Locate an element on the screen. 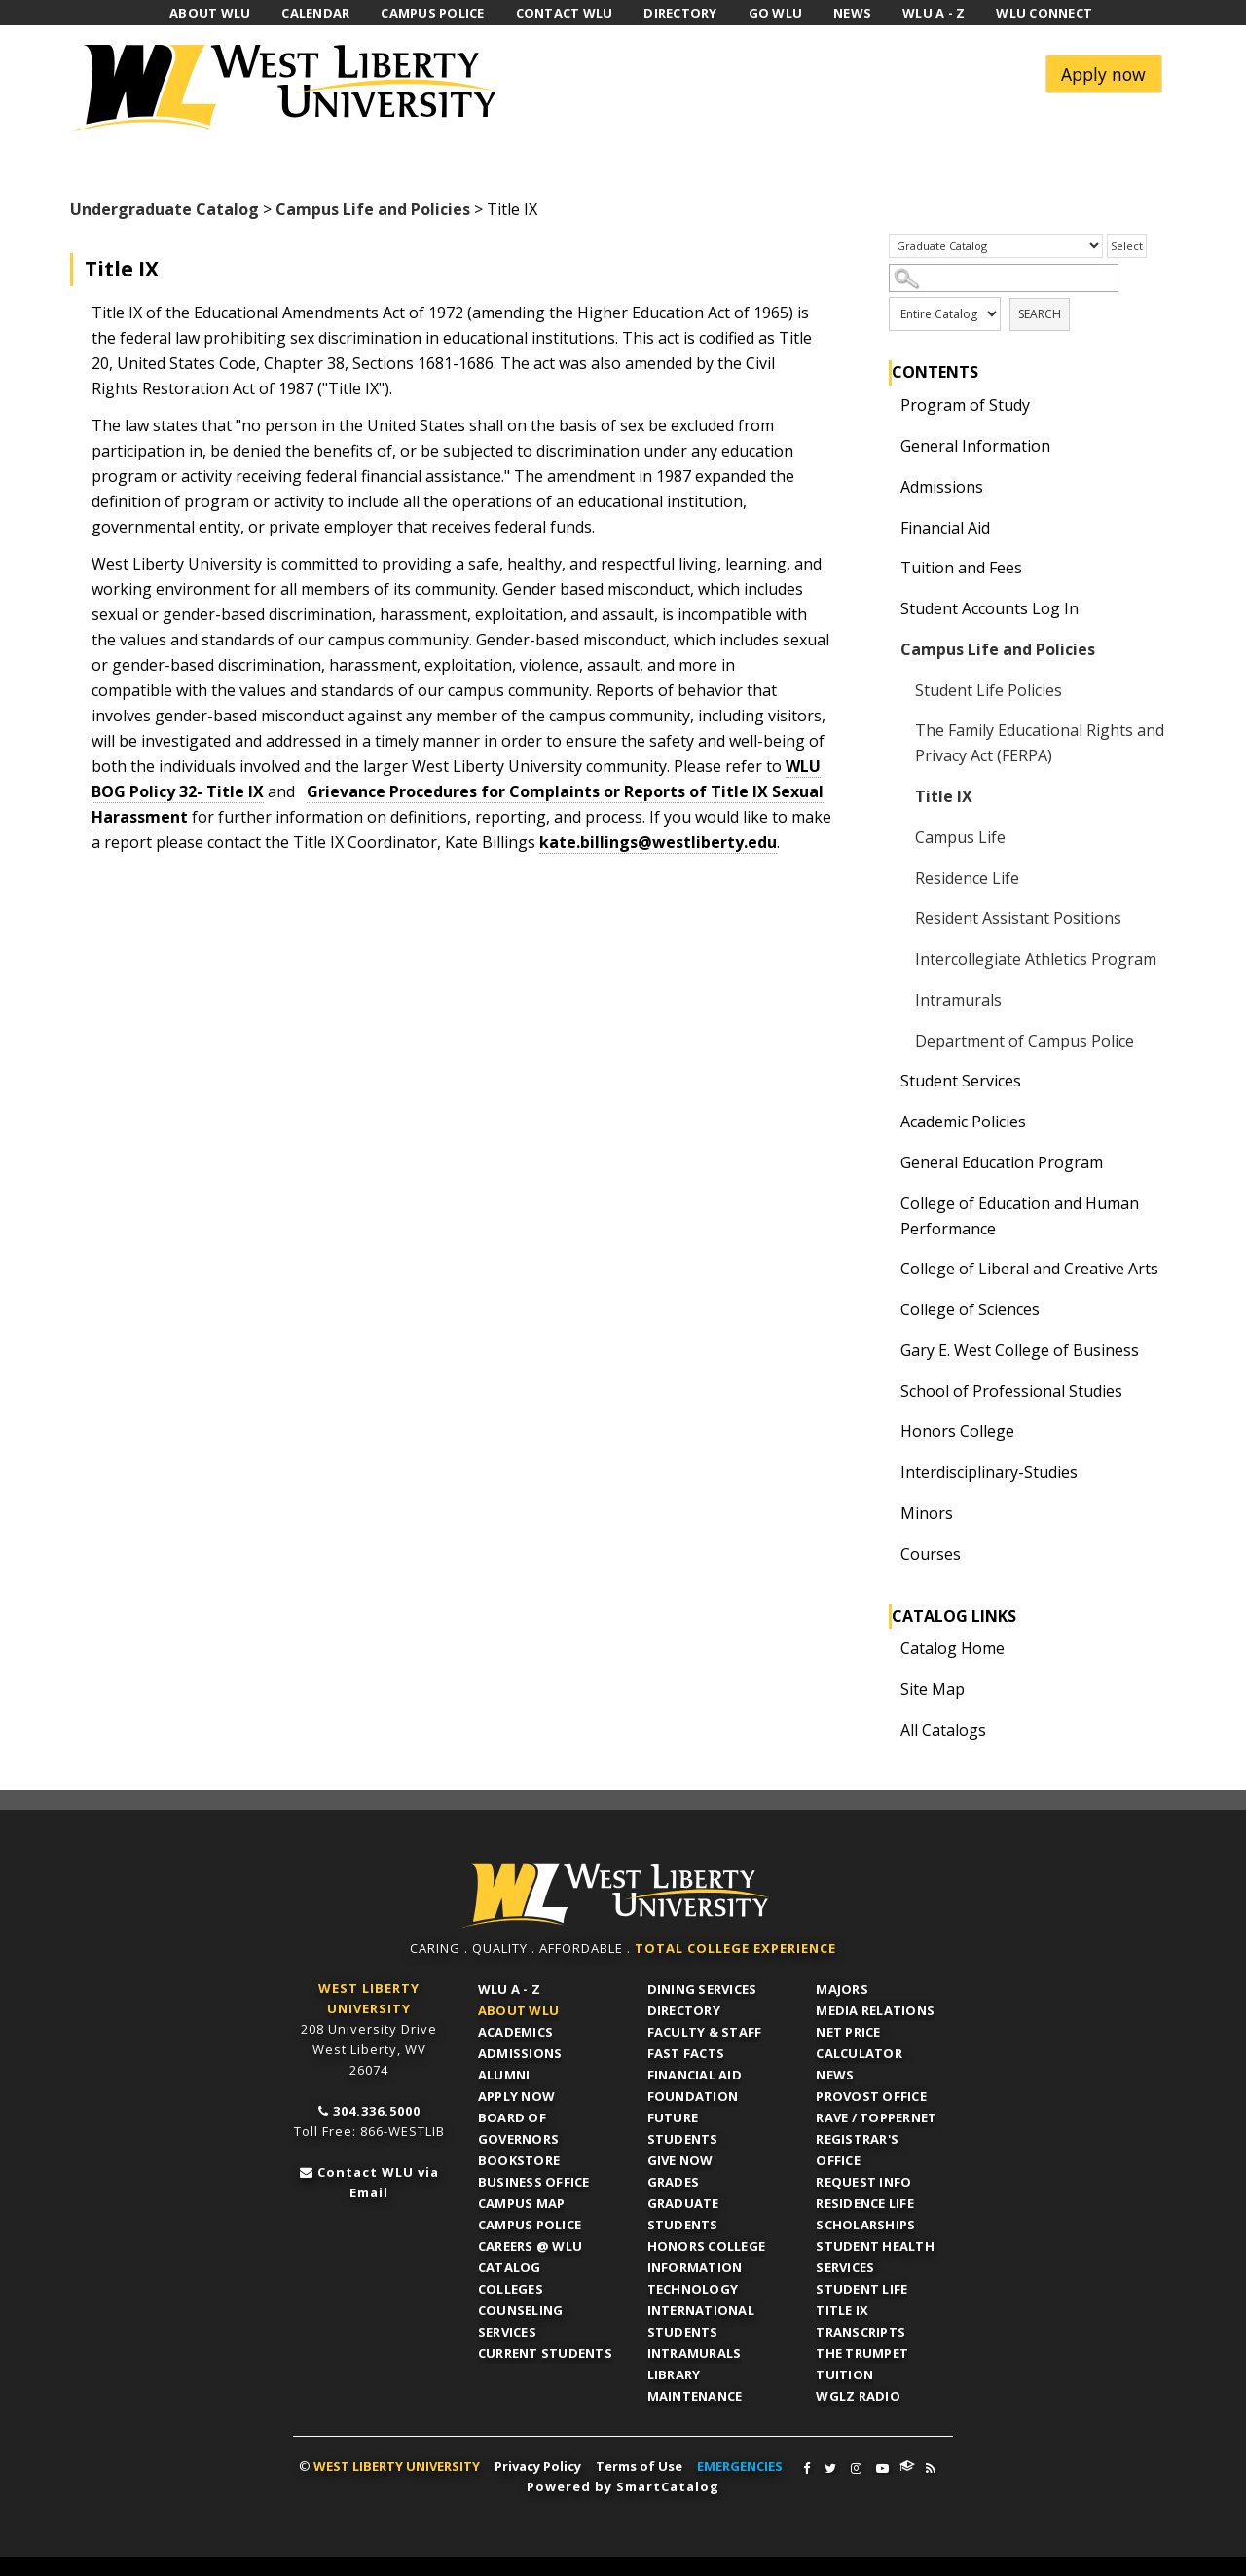 This screenshot has height=2576, width=1246. Powered by SmartCatalog is located at coordinates (623, 2486).